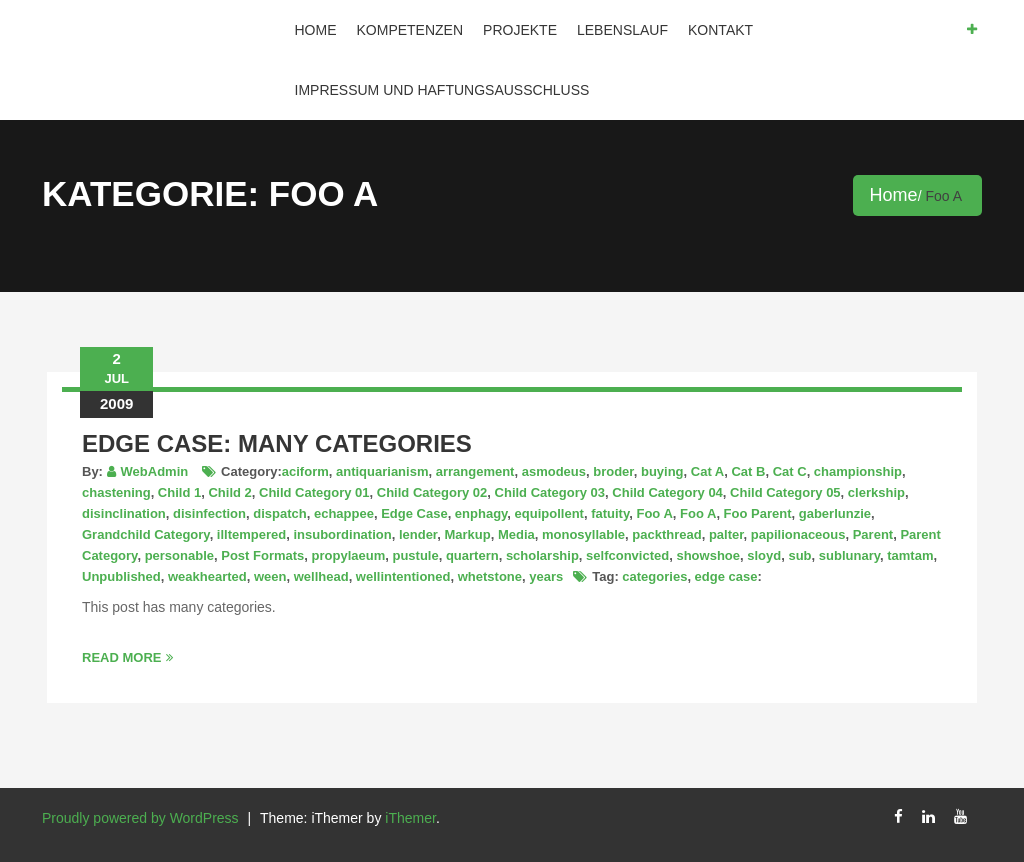  What do you see at coordinates (720, 30) in the screenshot?
I see `Kontakt` at bounding box center [720, 30].